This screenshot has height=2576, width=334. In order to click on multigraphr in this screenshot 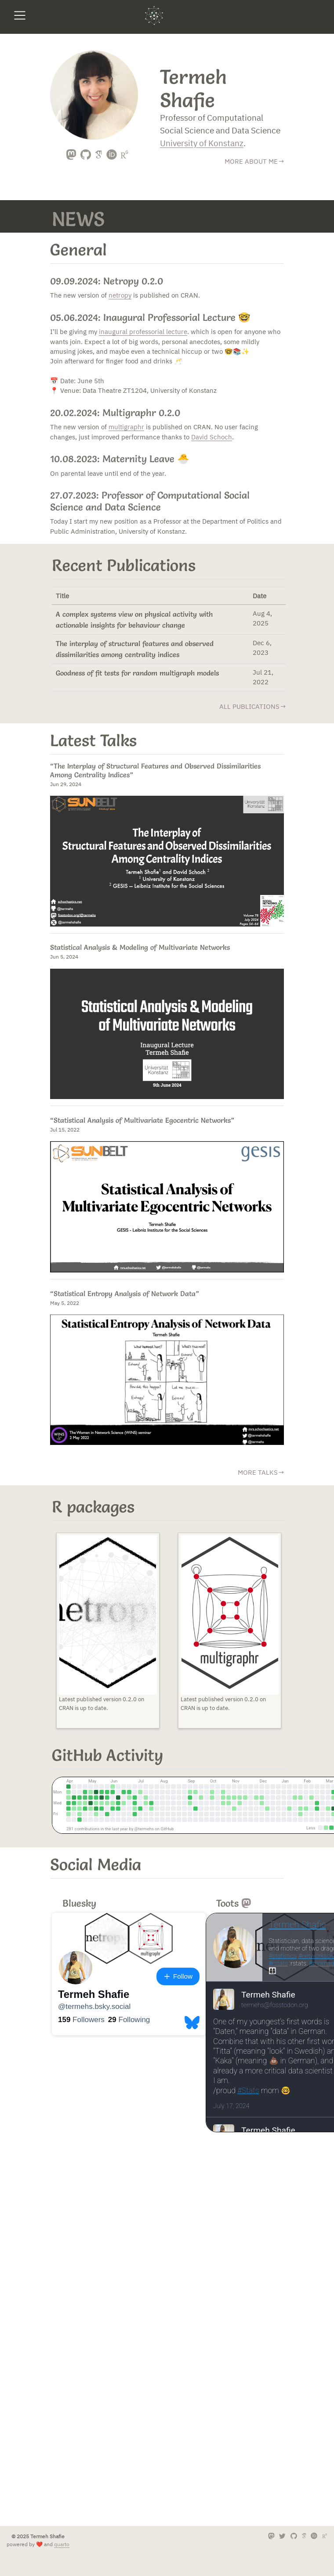, I will do `click(126, 427)`.